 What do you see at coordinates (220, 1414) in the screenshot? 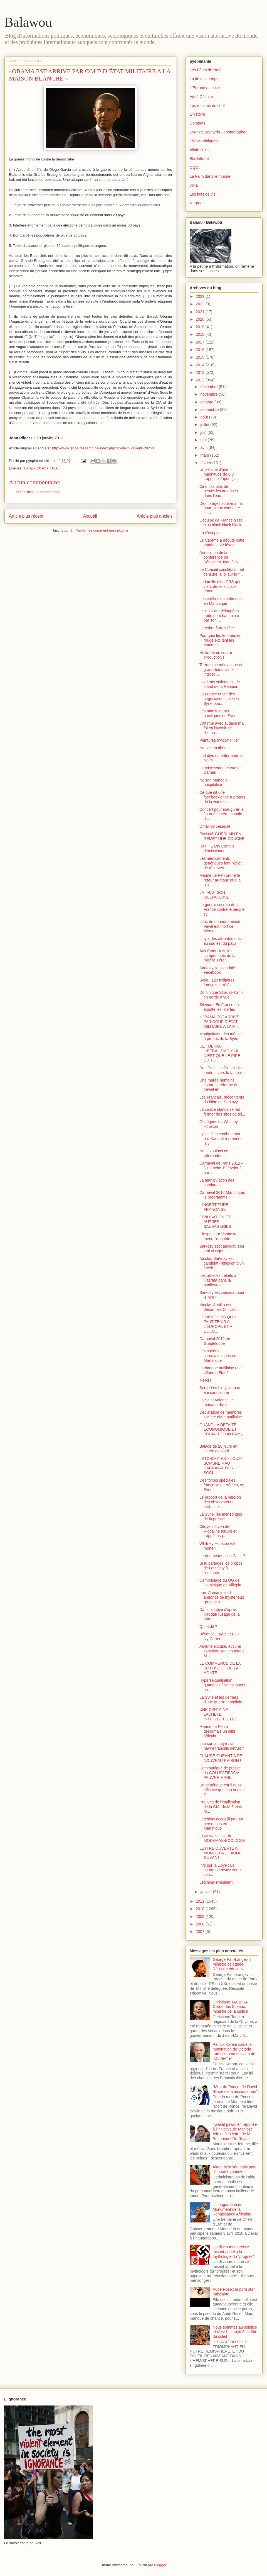
I see `Déclaration de membres société civile antillaise` at bounding box center [220, 1414].